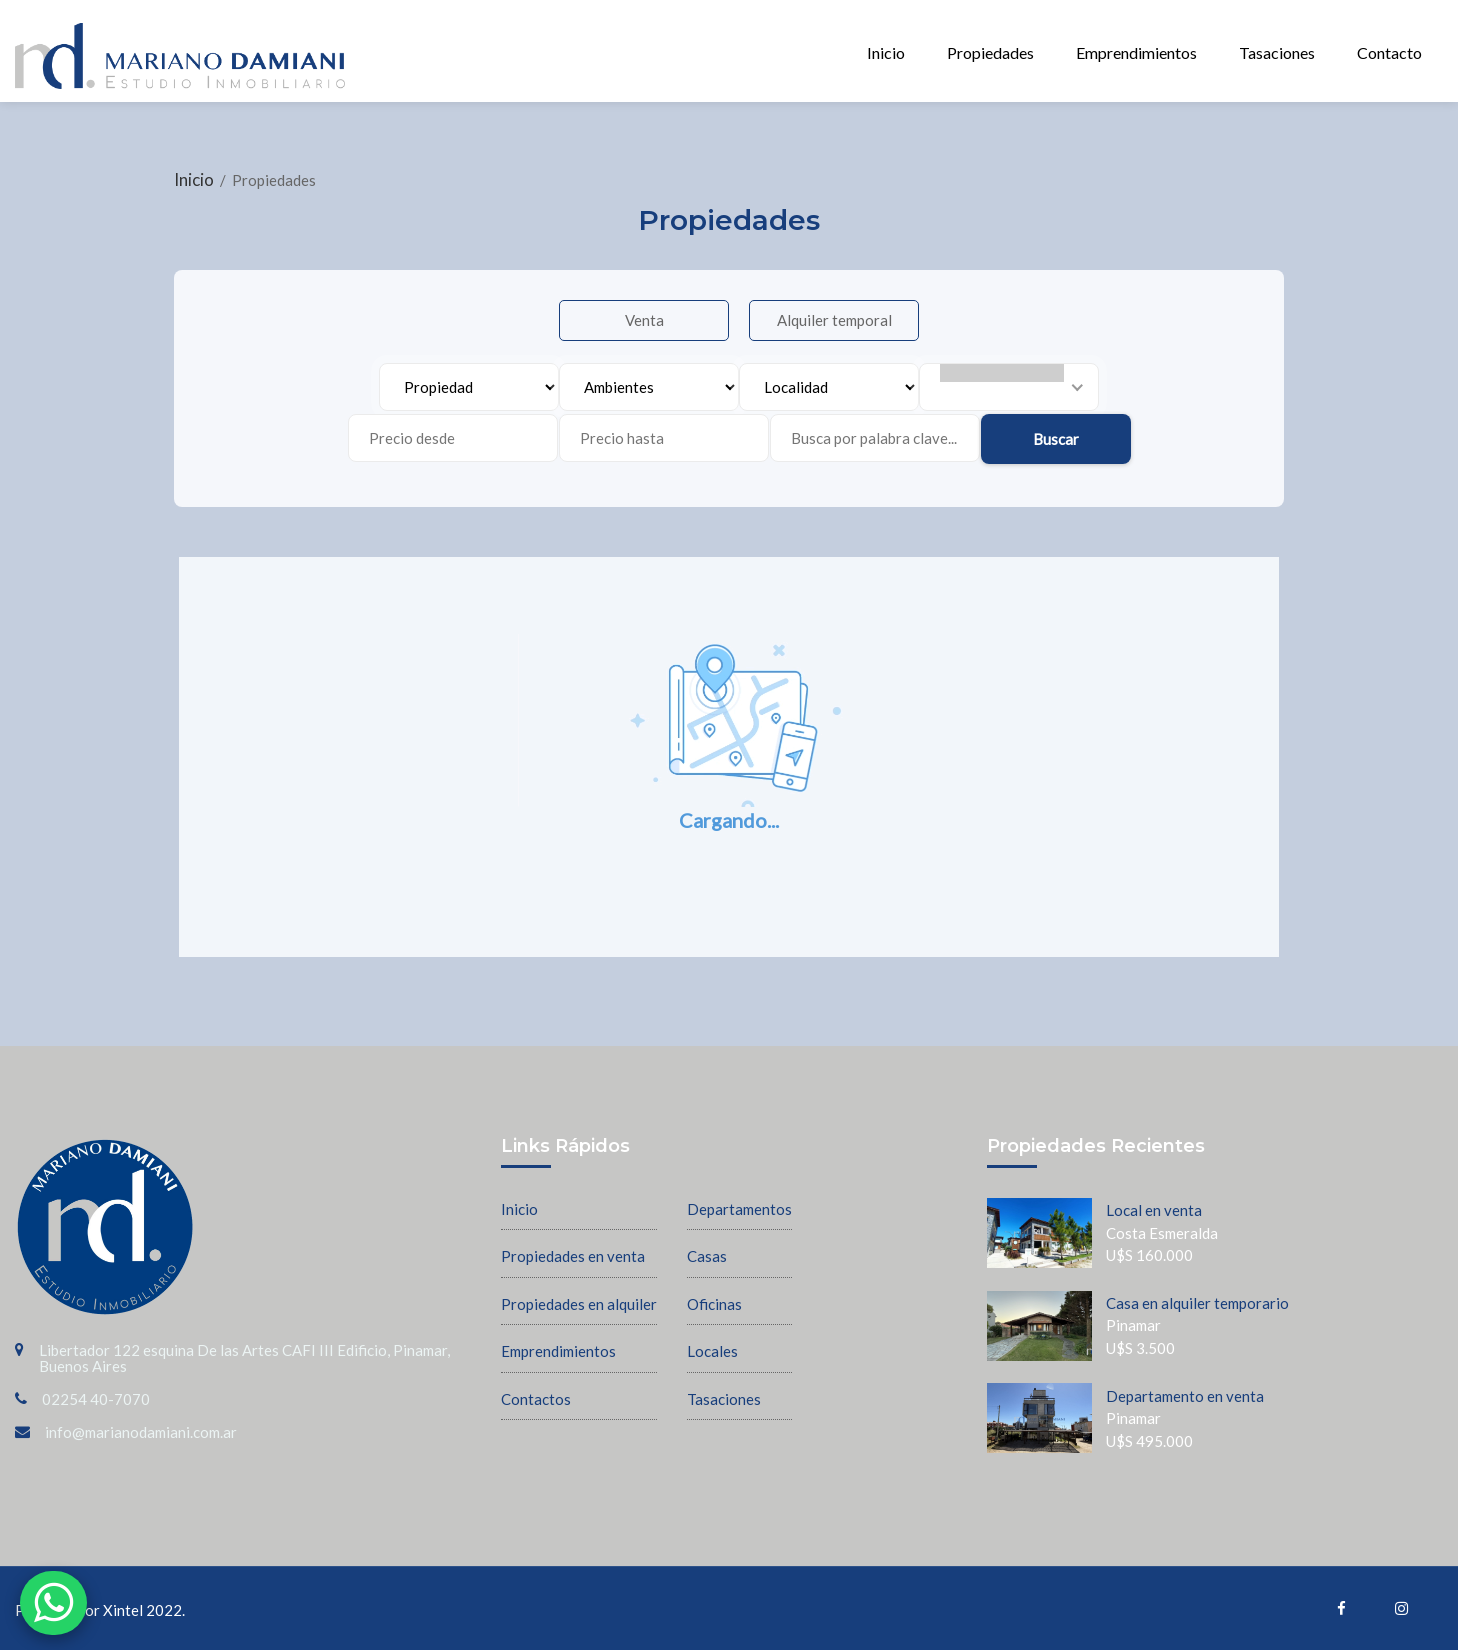 This screenshot has height=1650, width=1458. Describe the element at coordinates (1197, 1303) in the screenshot. I see `Casa en alquiler temporario` at that location.